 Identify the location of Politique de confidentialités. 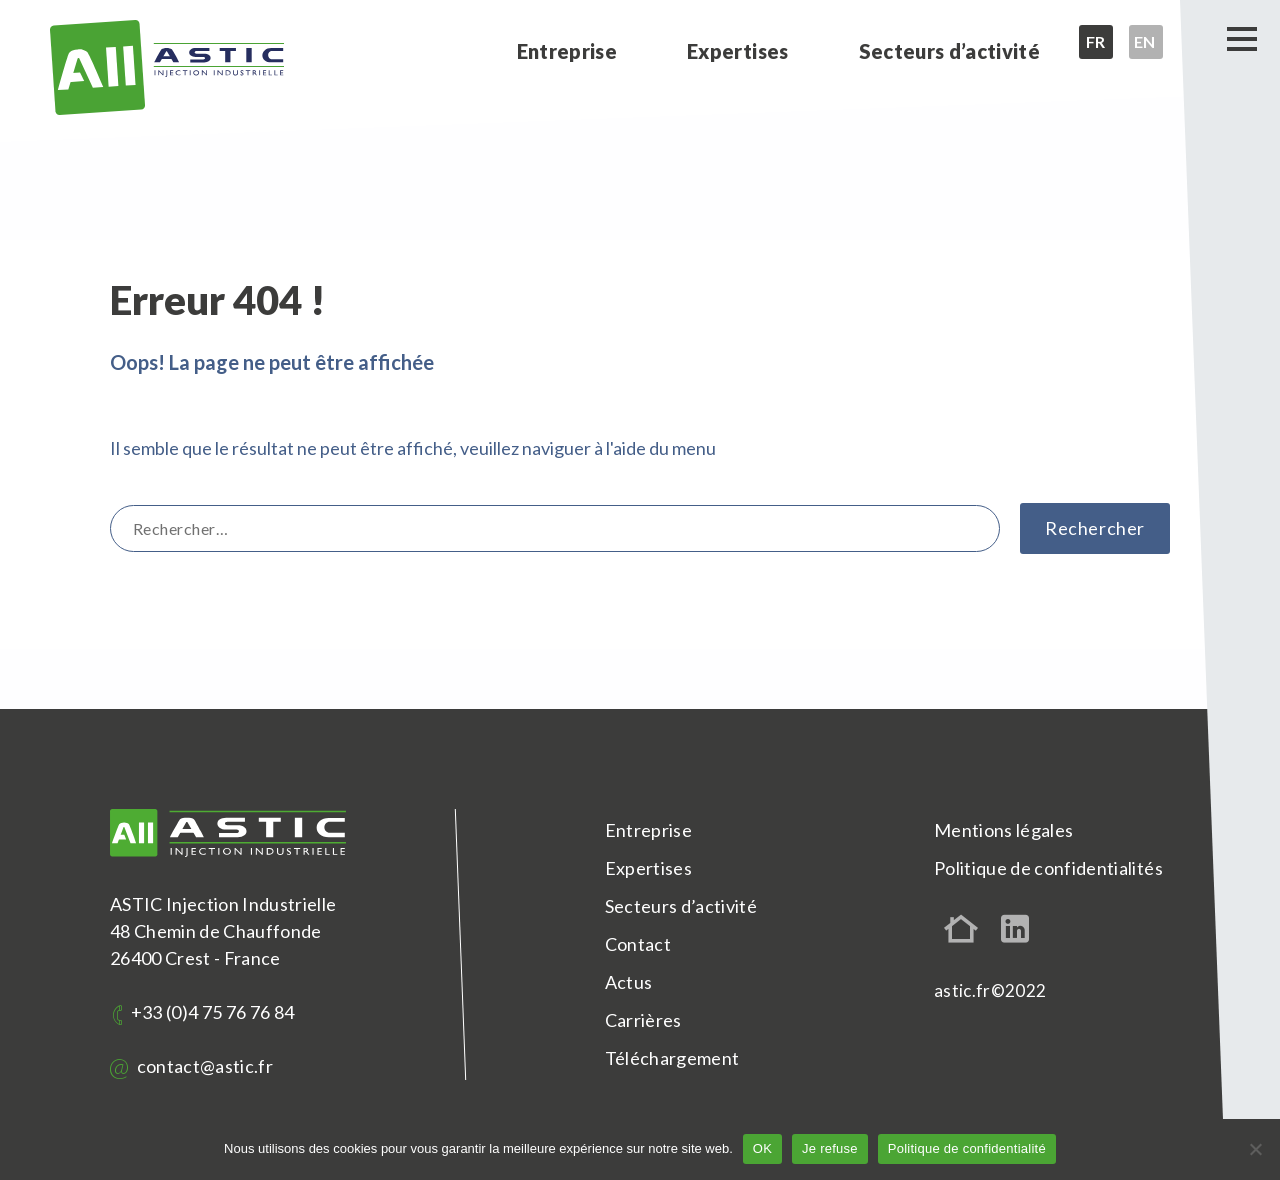
(1048, 868).